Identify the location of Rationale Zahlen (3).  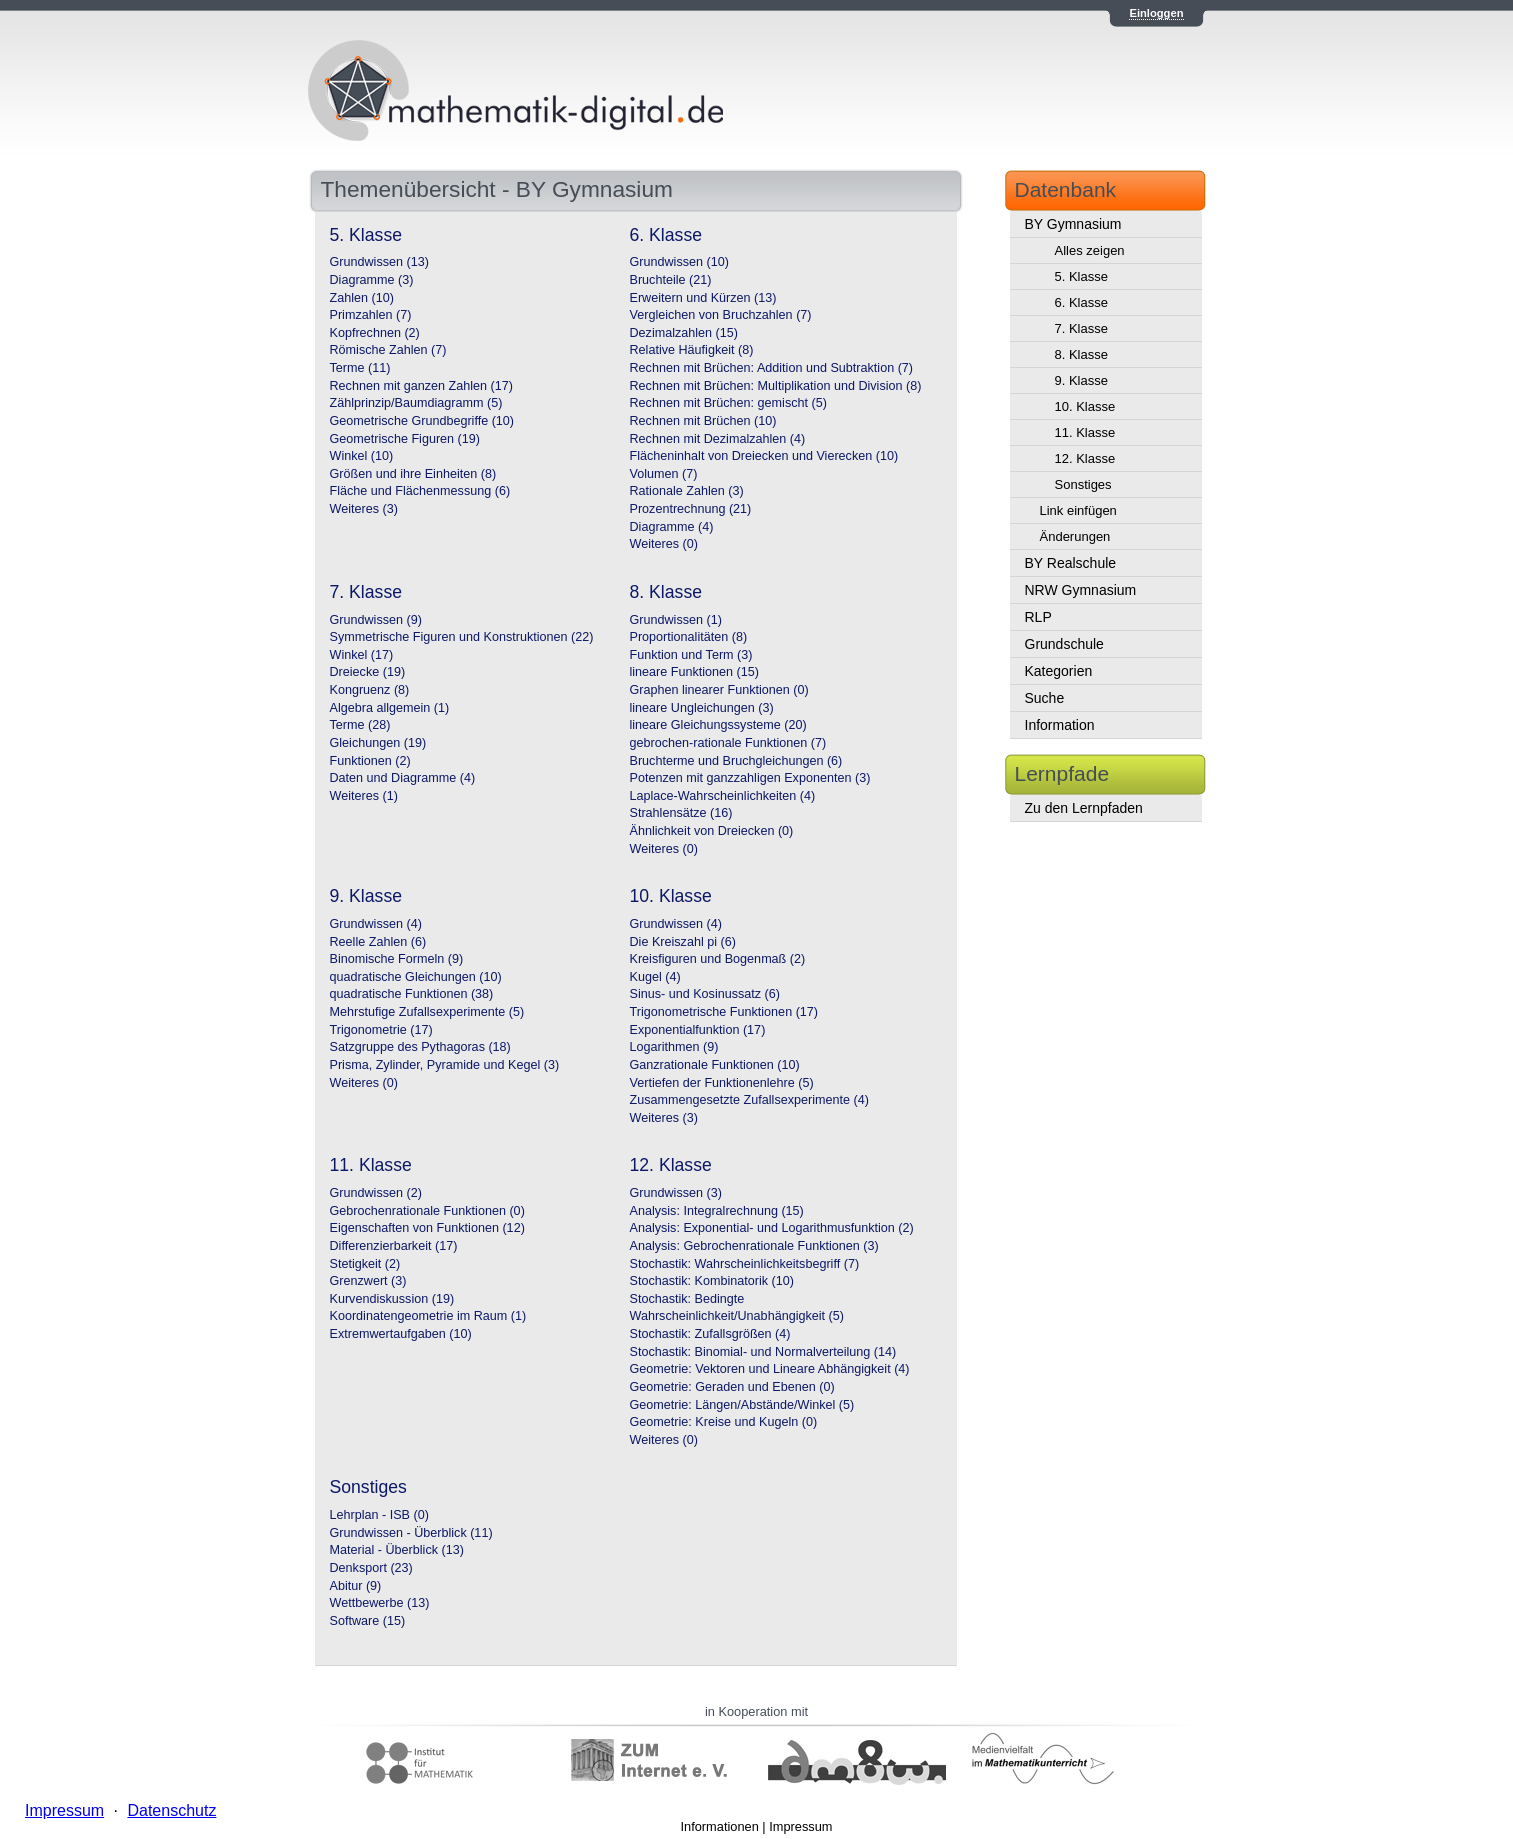
(687, 491).